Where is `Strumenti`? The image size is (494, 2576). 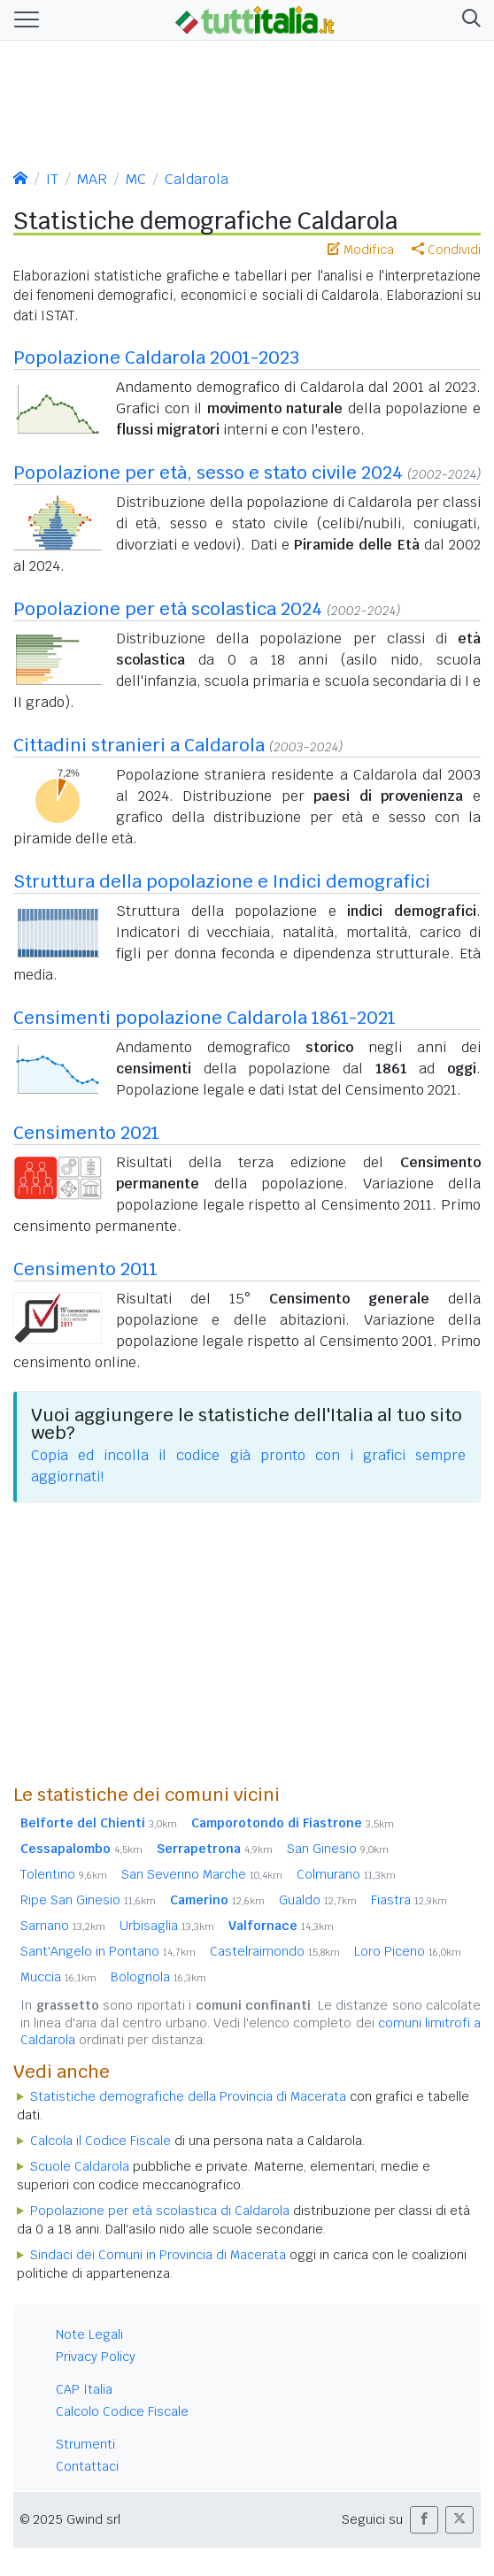 Strumenti is located at coordinates (85, 2444).